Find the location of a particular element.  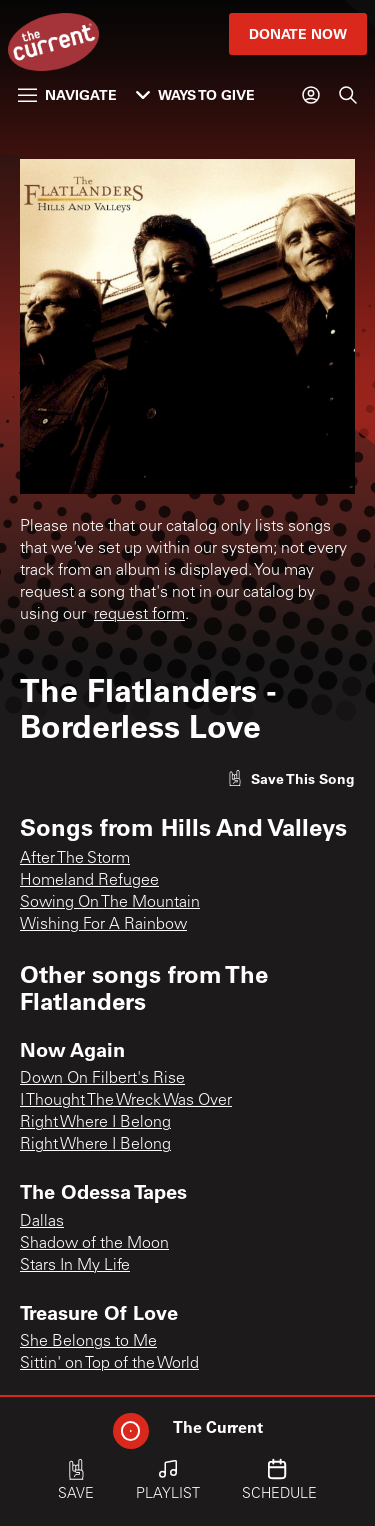

Down On Filbert's Rise is located at coordinates (102, 1079).